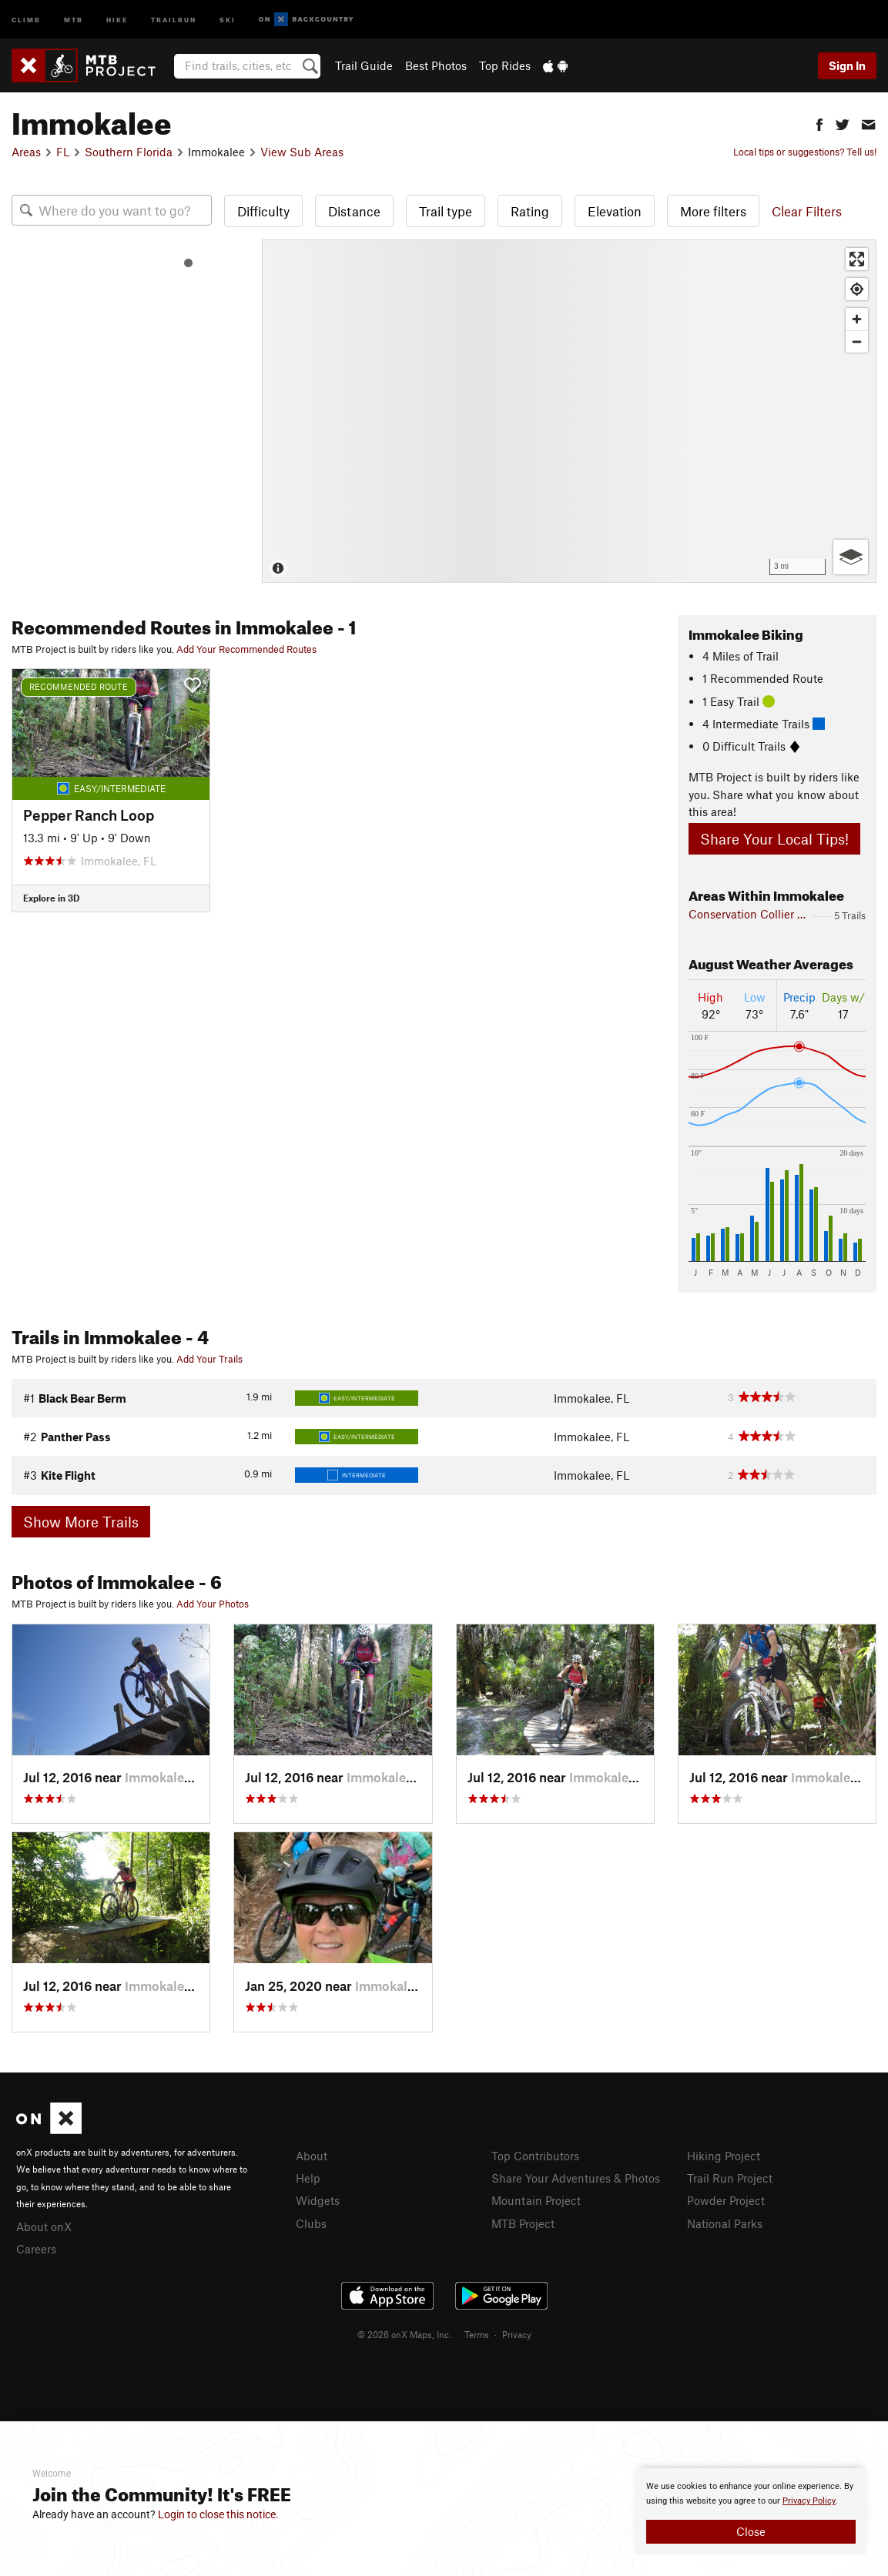  What do you see at coordinates (516, 2334) in the screenshot?
I see `Privacy` at bounding box center [516, 2334].